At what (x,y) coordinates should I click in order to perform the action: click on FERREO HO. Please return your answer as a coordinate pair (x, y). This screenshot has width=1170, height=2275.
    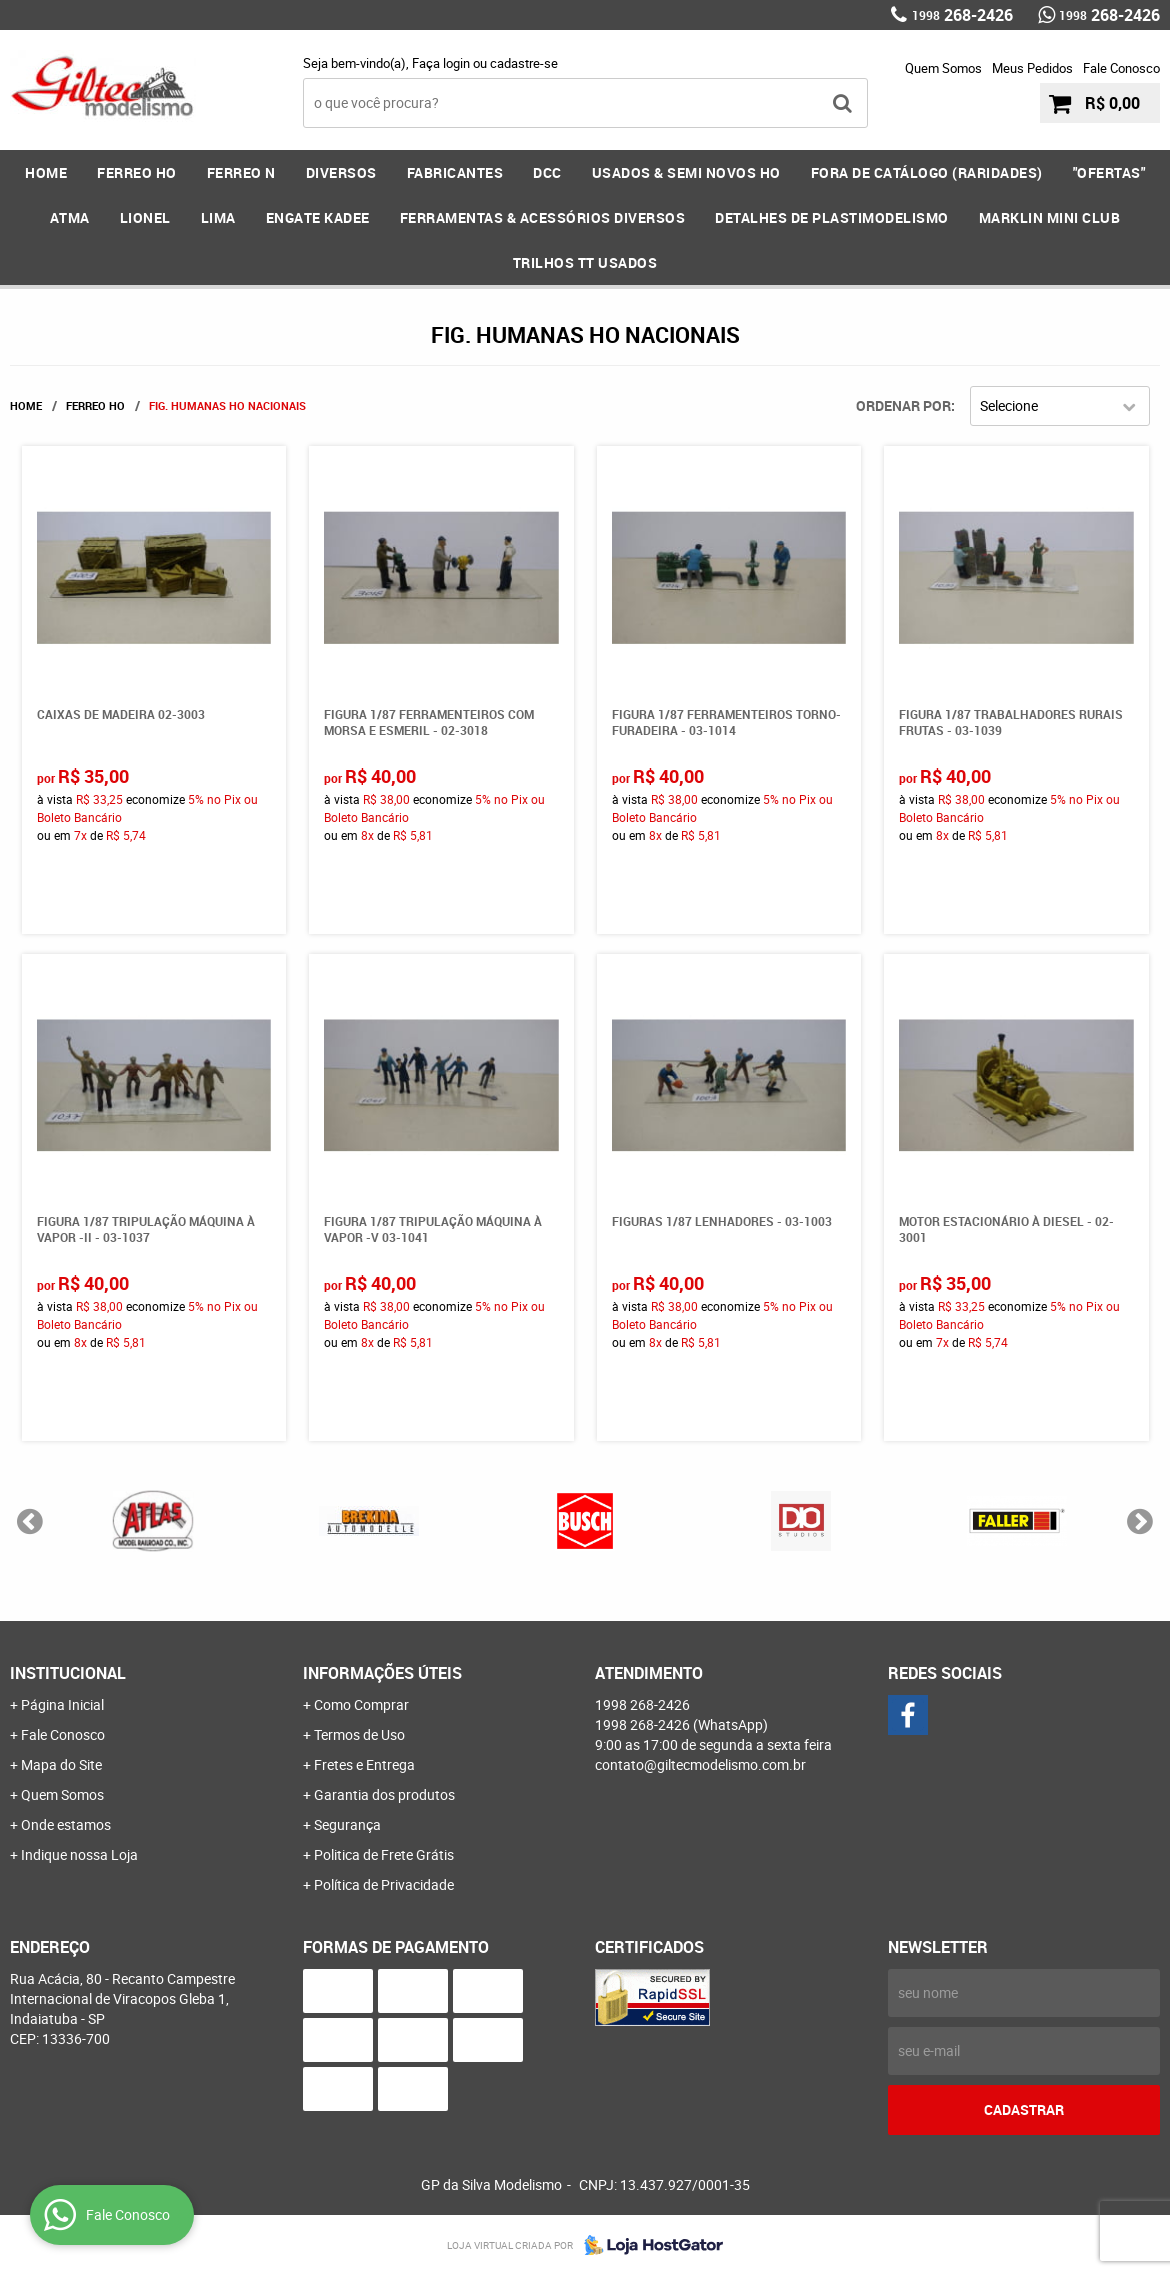
    Looking at the image, I should click on (137, 172).